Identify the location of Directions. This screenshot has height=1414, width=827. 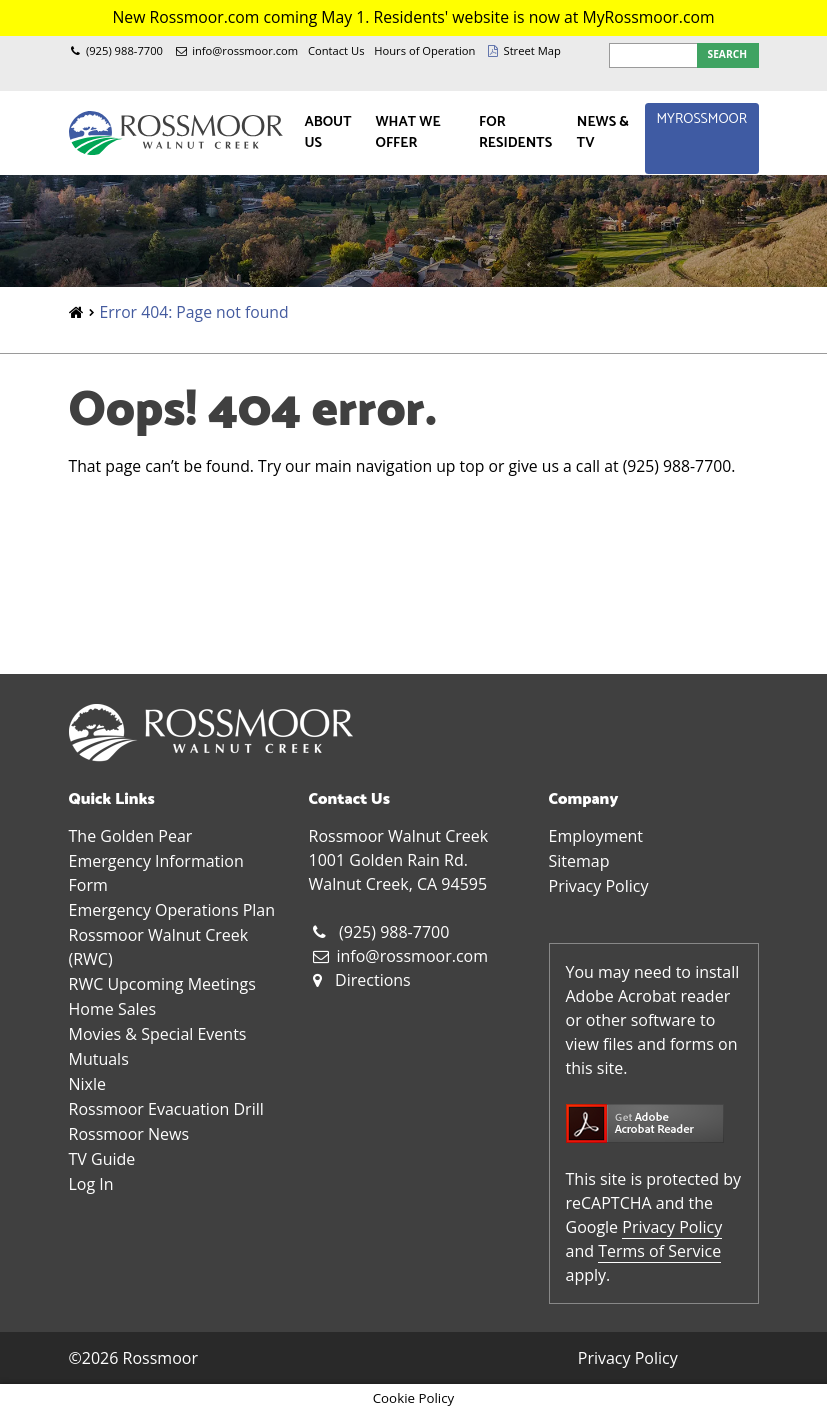
(373, 980).